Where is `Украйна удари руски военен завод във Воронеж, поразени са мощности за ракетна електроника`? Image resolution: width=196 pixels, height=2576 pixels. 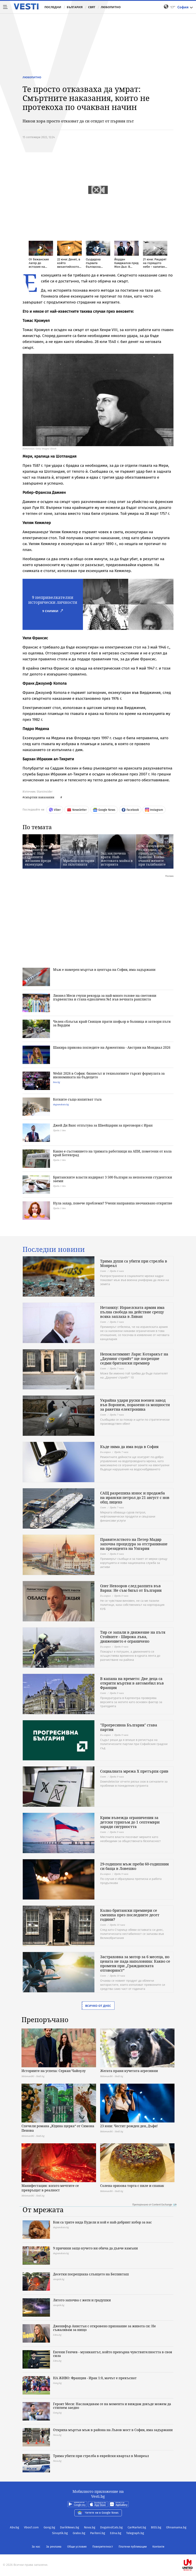 Украйна удари руски военен завод във Воронеж, поразени са мощности за ракетна електроника is located at coordinates (135, 1405).